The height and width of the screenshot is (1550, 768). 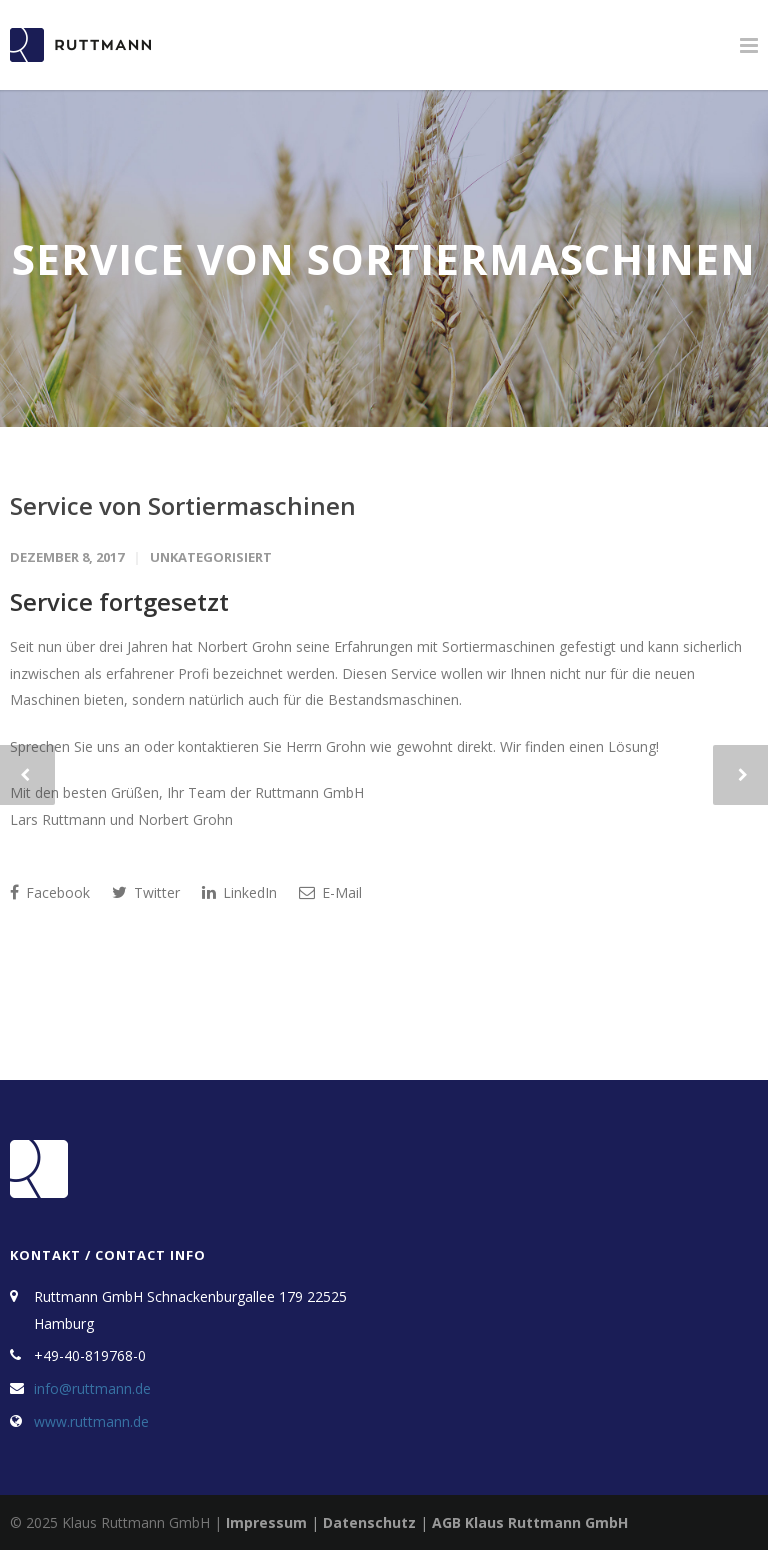 What do you see at coordinates (330, 892) in the screenshot?
I see `E-Mail` at bounding box center [330, 892].